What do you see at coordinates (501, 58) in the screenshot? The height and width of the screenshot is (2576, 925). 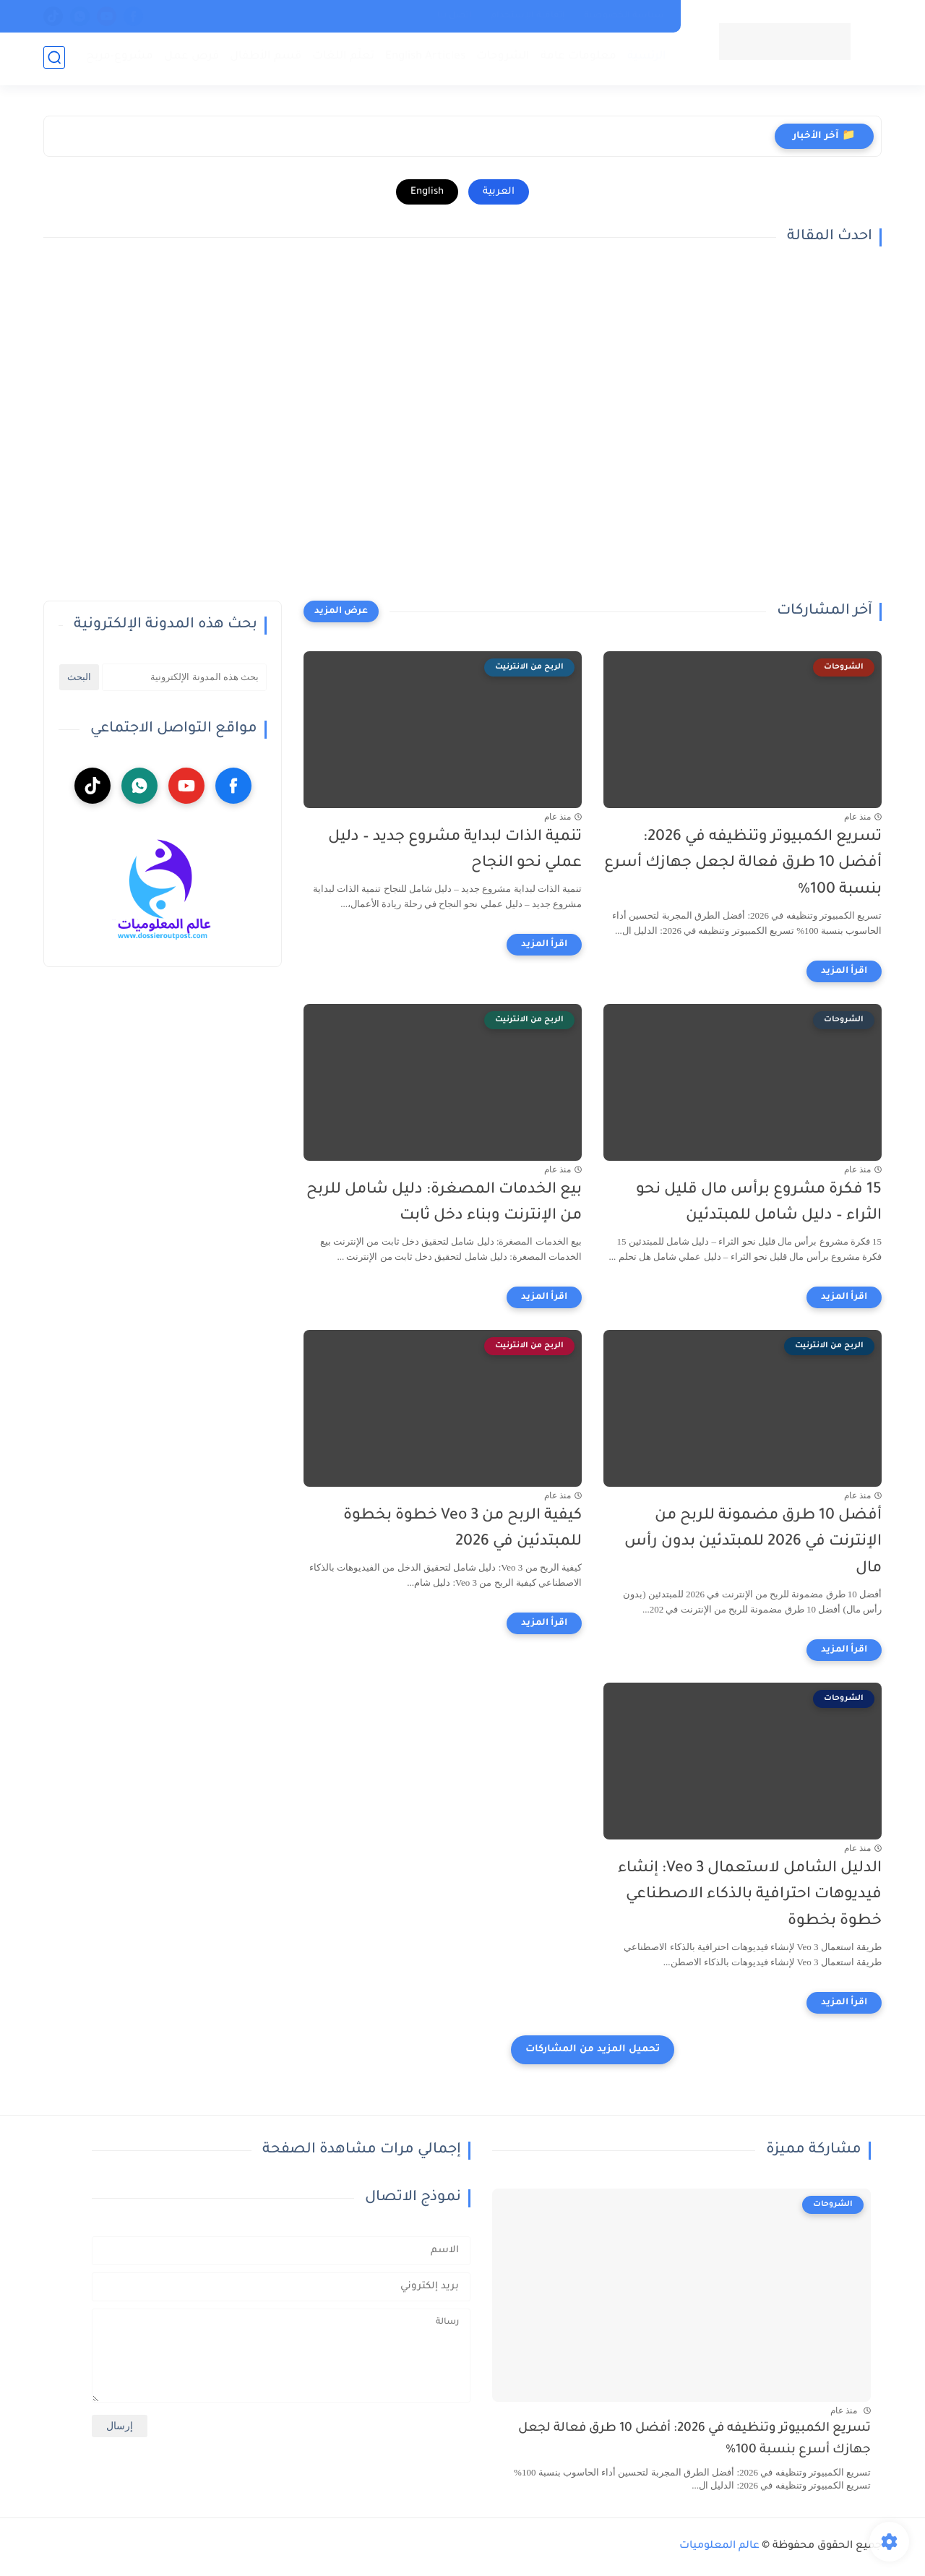 I see `الشروحات` at bounding box center [501, 58].